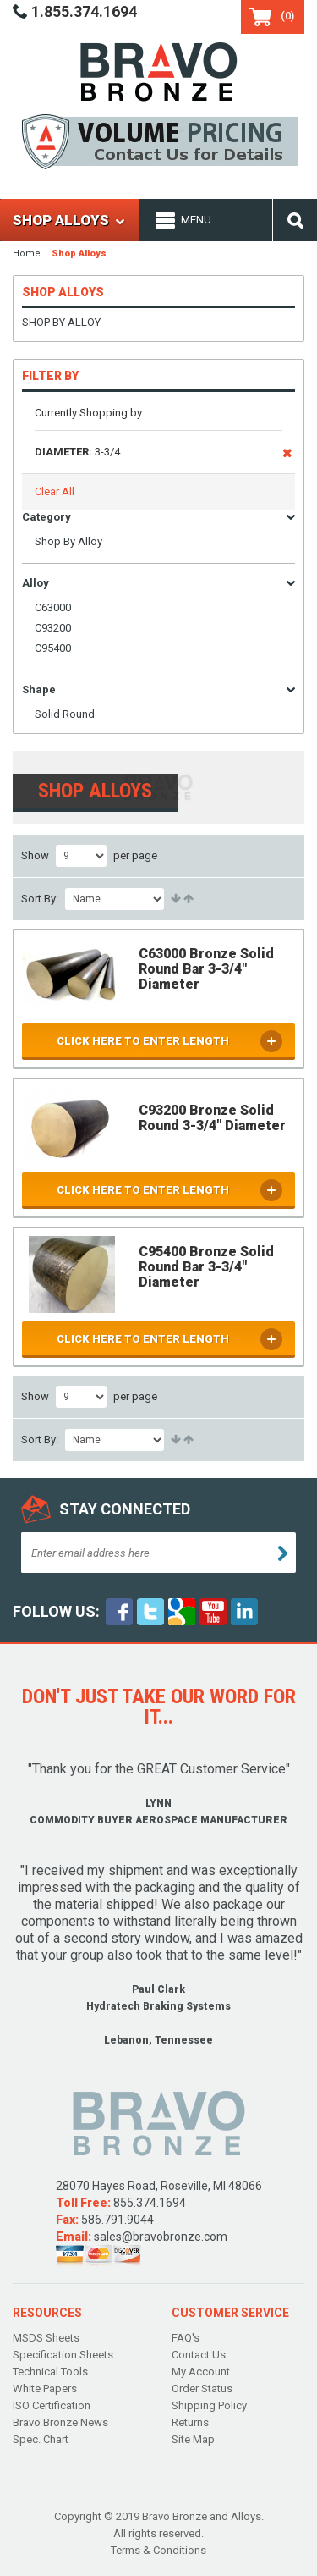 This screenshot has height=2576, width=317. What do you see at coordinates (206, 1267) in the screenshot?
I see `C95400 Bronze Solid Round Bar 3-3/4" Diameter` at bounding box center [206, 1267].